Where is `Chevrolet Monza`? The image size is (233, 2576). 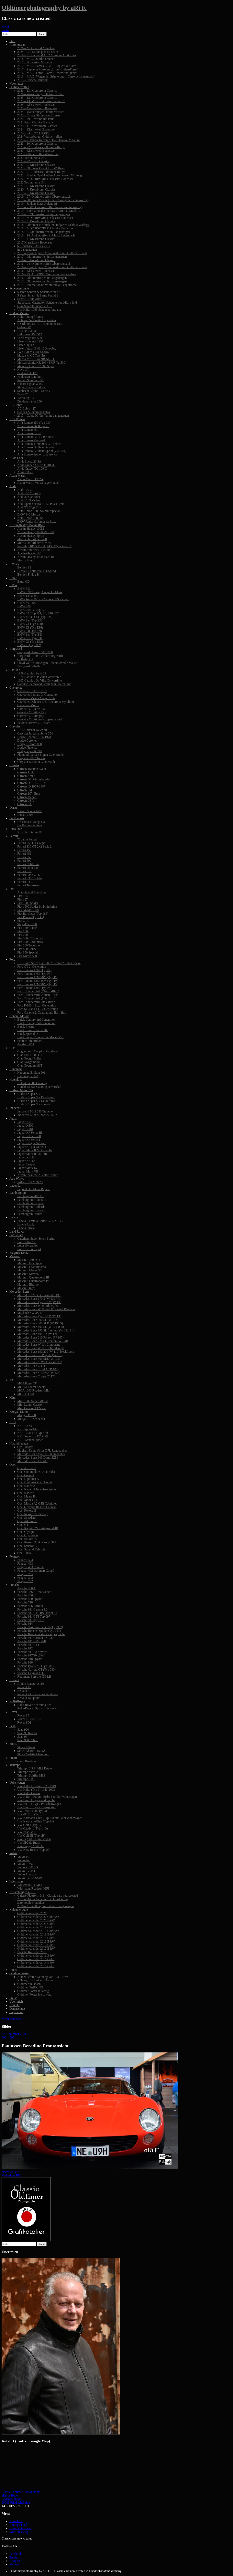 Chevrolet Monza is located at coordinates (28, 705).